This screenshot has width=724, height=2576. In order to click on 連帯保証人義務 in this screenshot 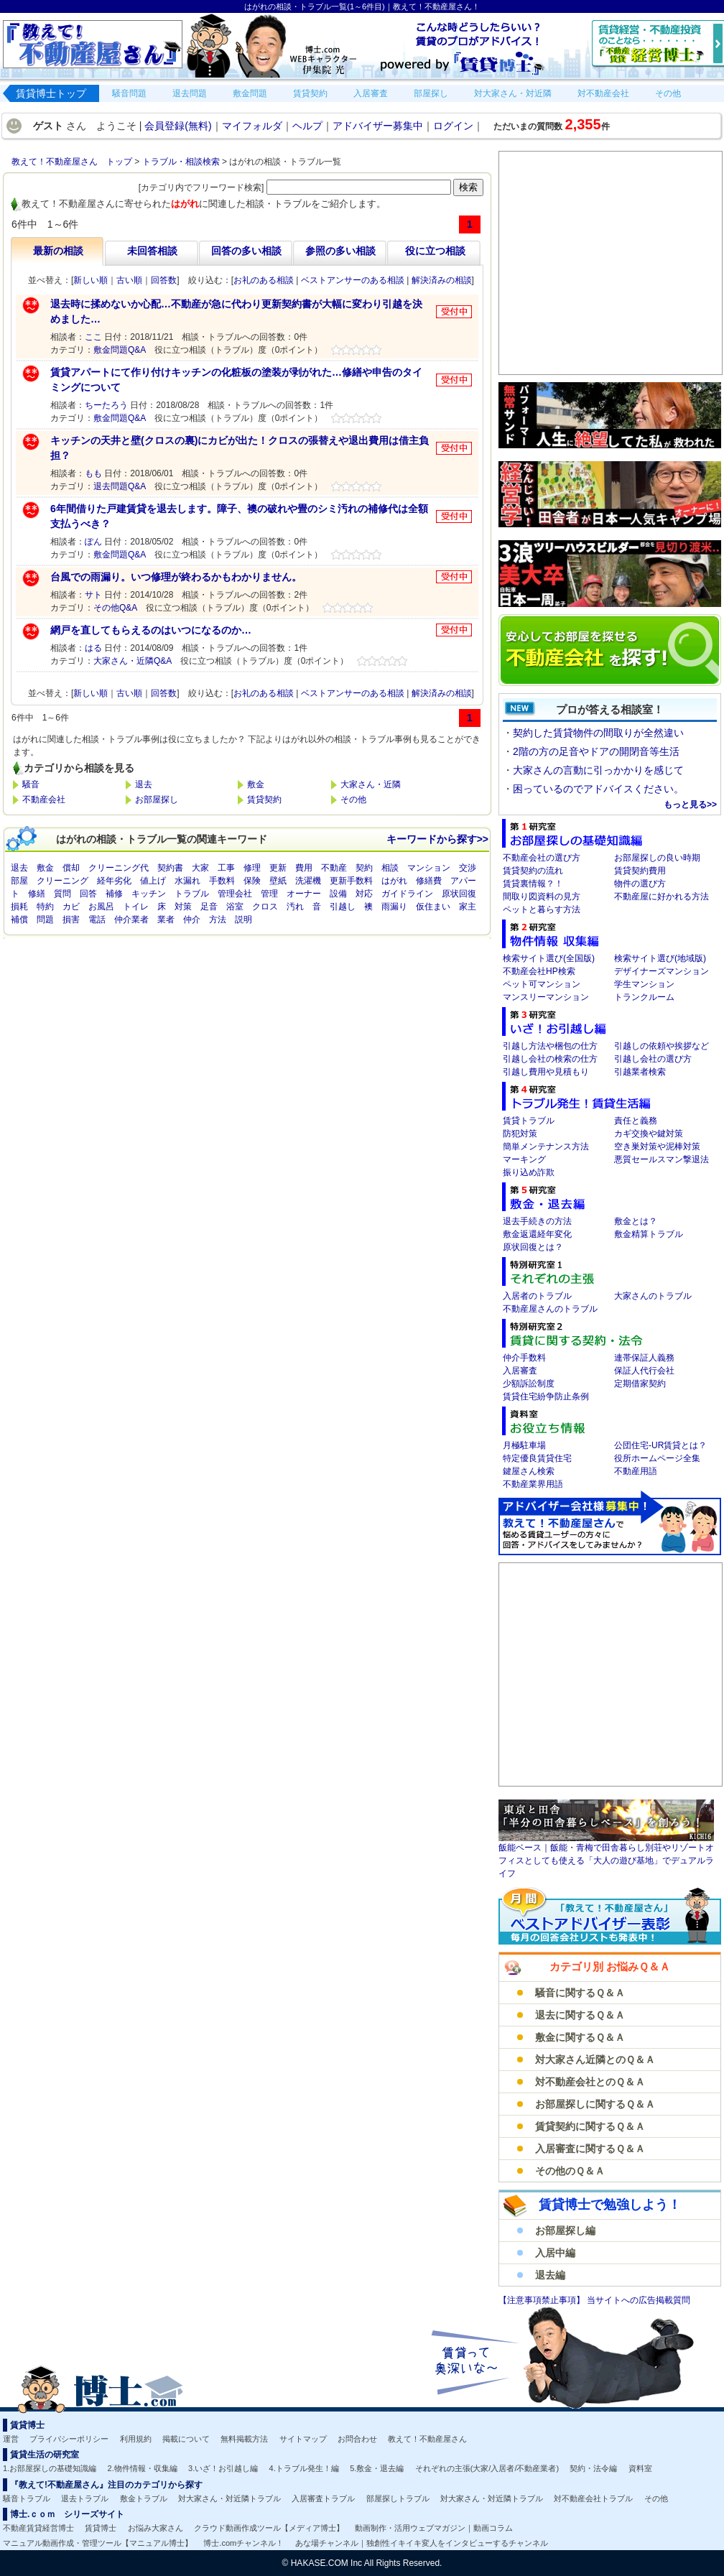, I will do `click(644, 1358)`.